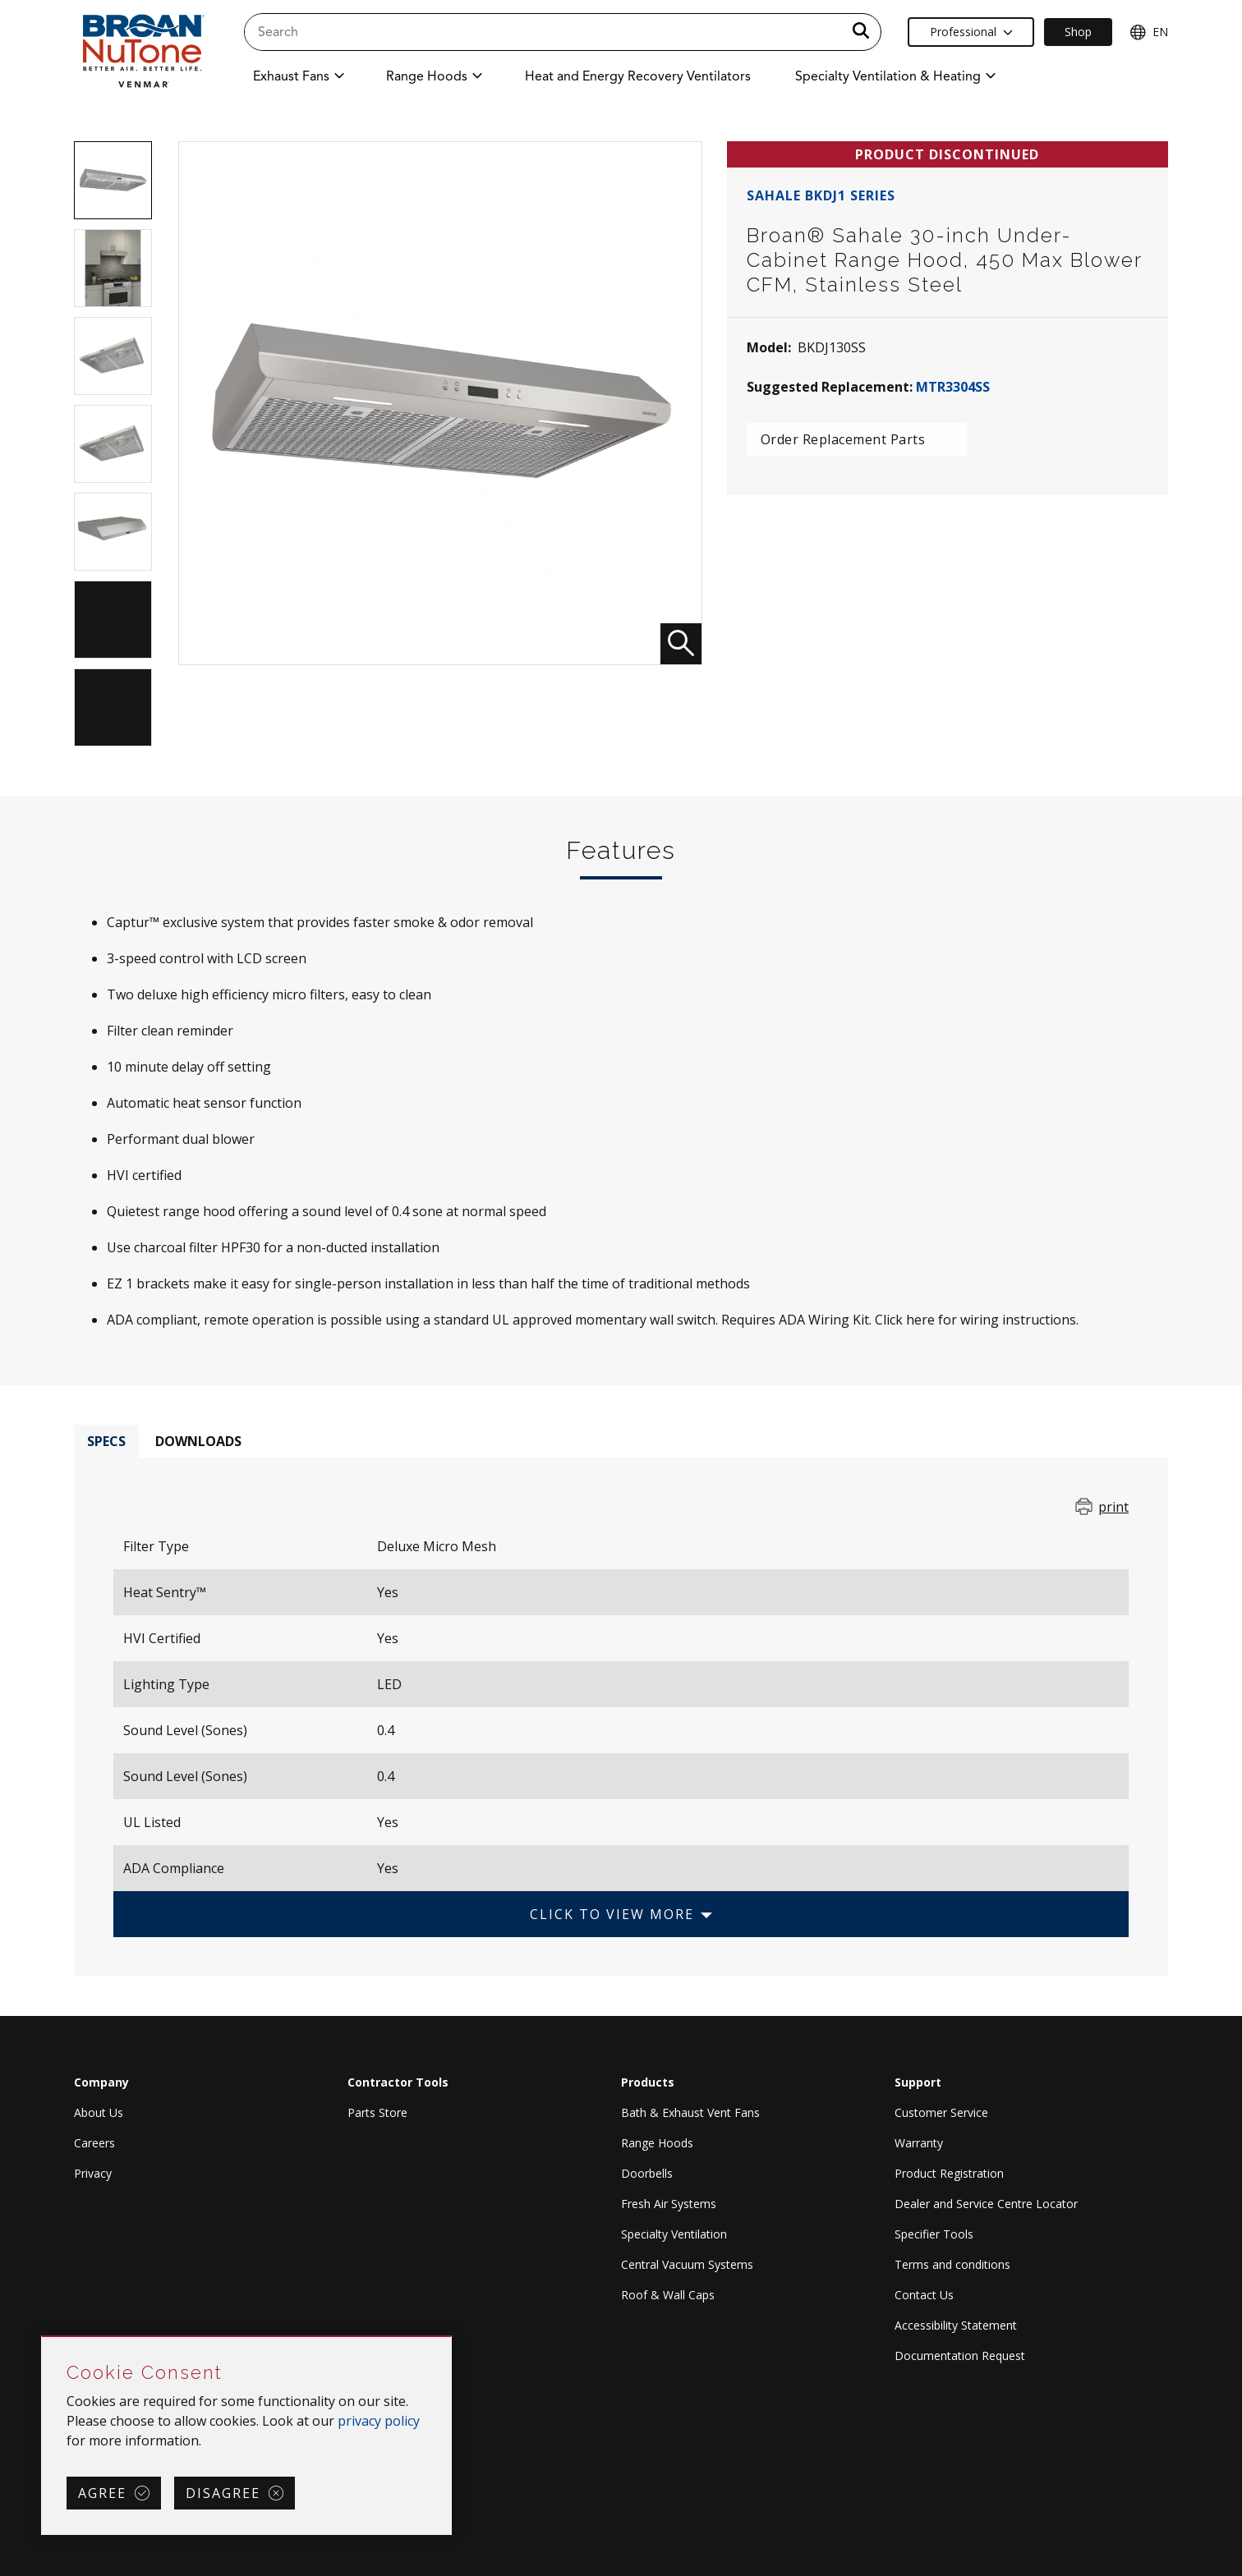 Image resolution: width=1242 pixels, height=2576 pixels. Describe the element at coordinates (647, 2173) in the screenshot. I see `Doorbells` at that location.